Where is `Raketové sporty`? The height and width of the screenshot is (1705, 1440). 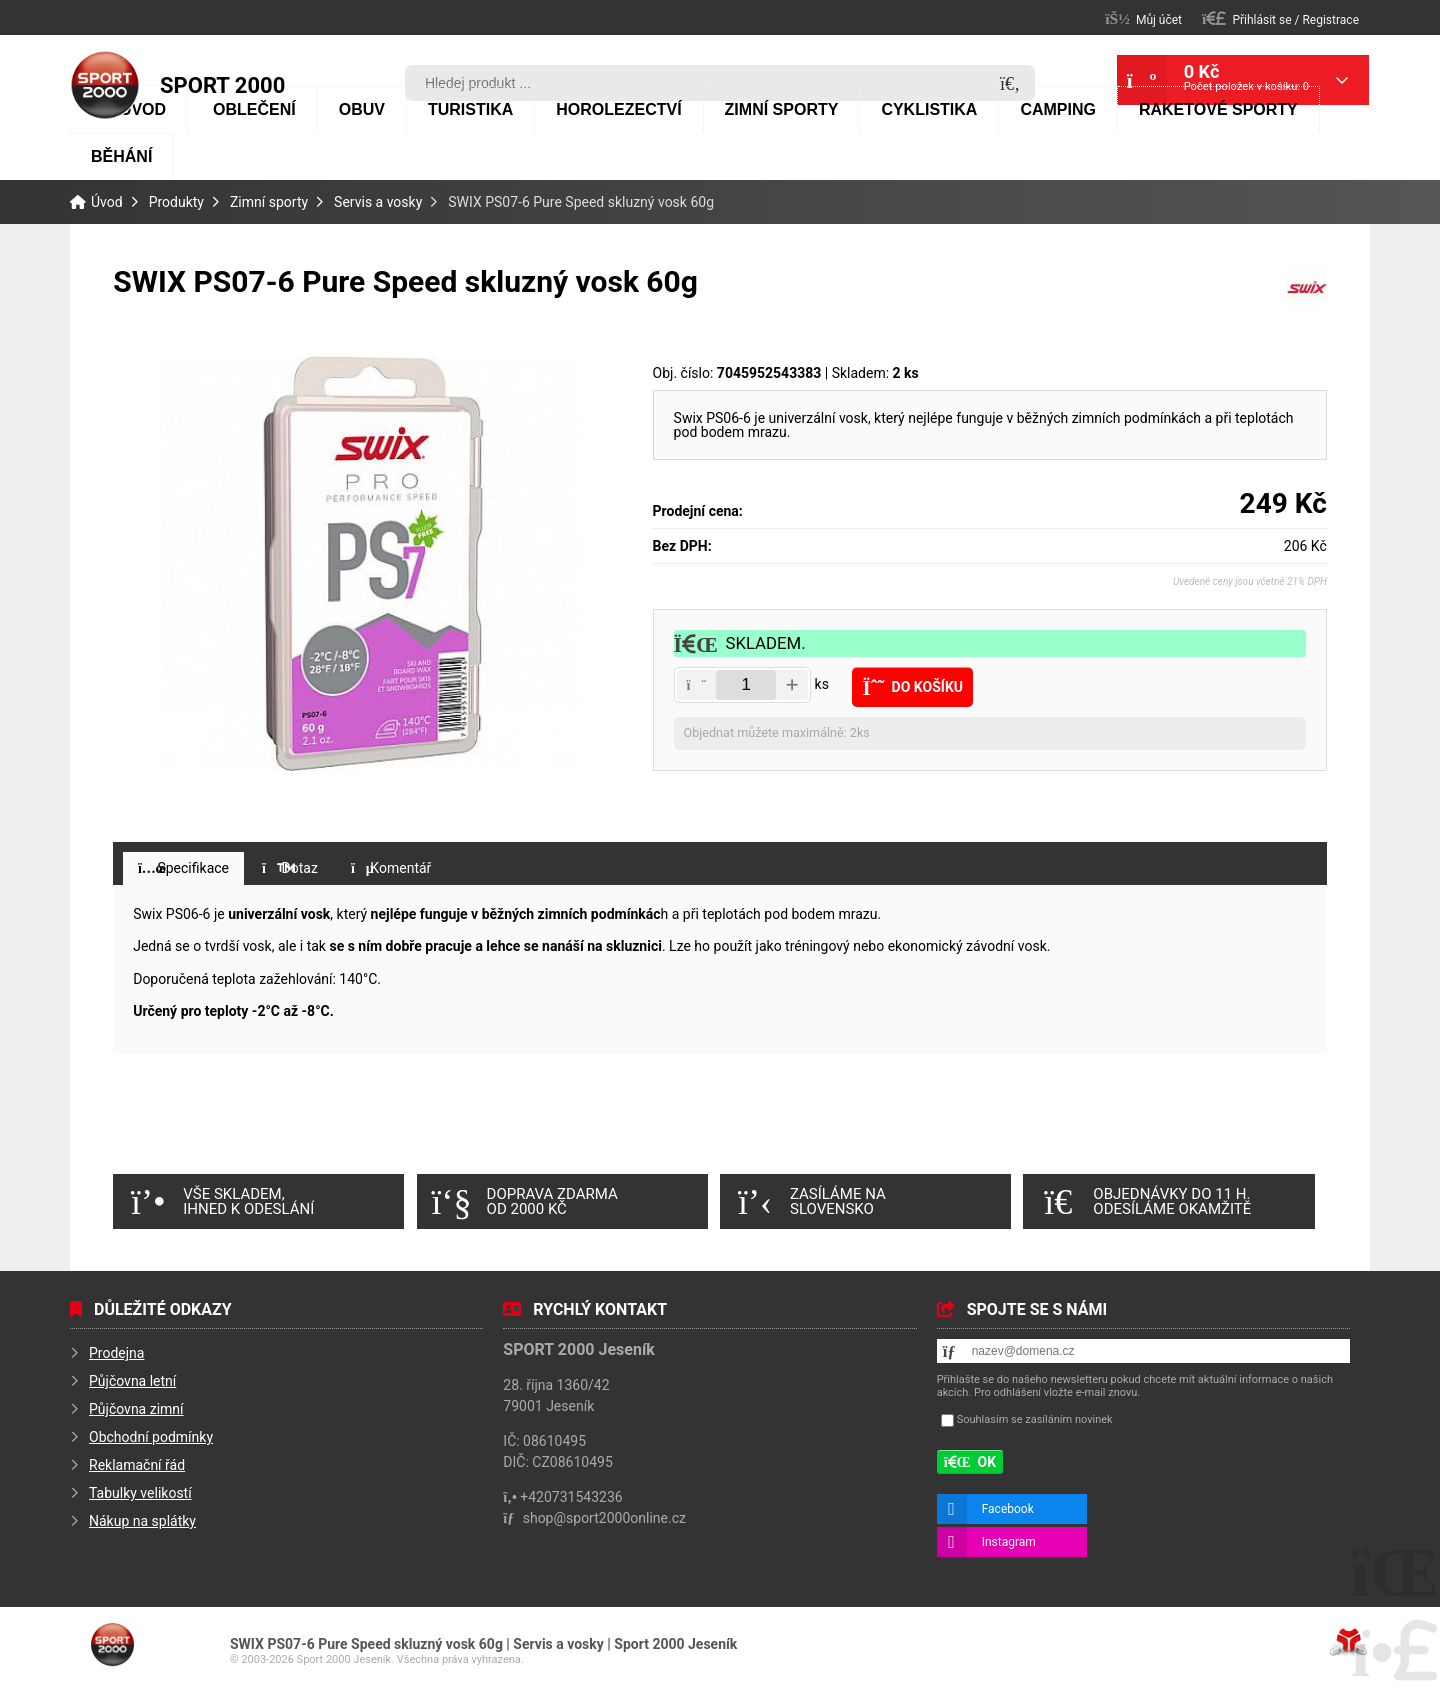 Raketové sporty is located at coordinates (1218, 109).